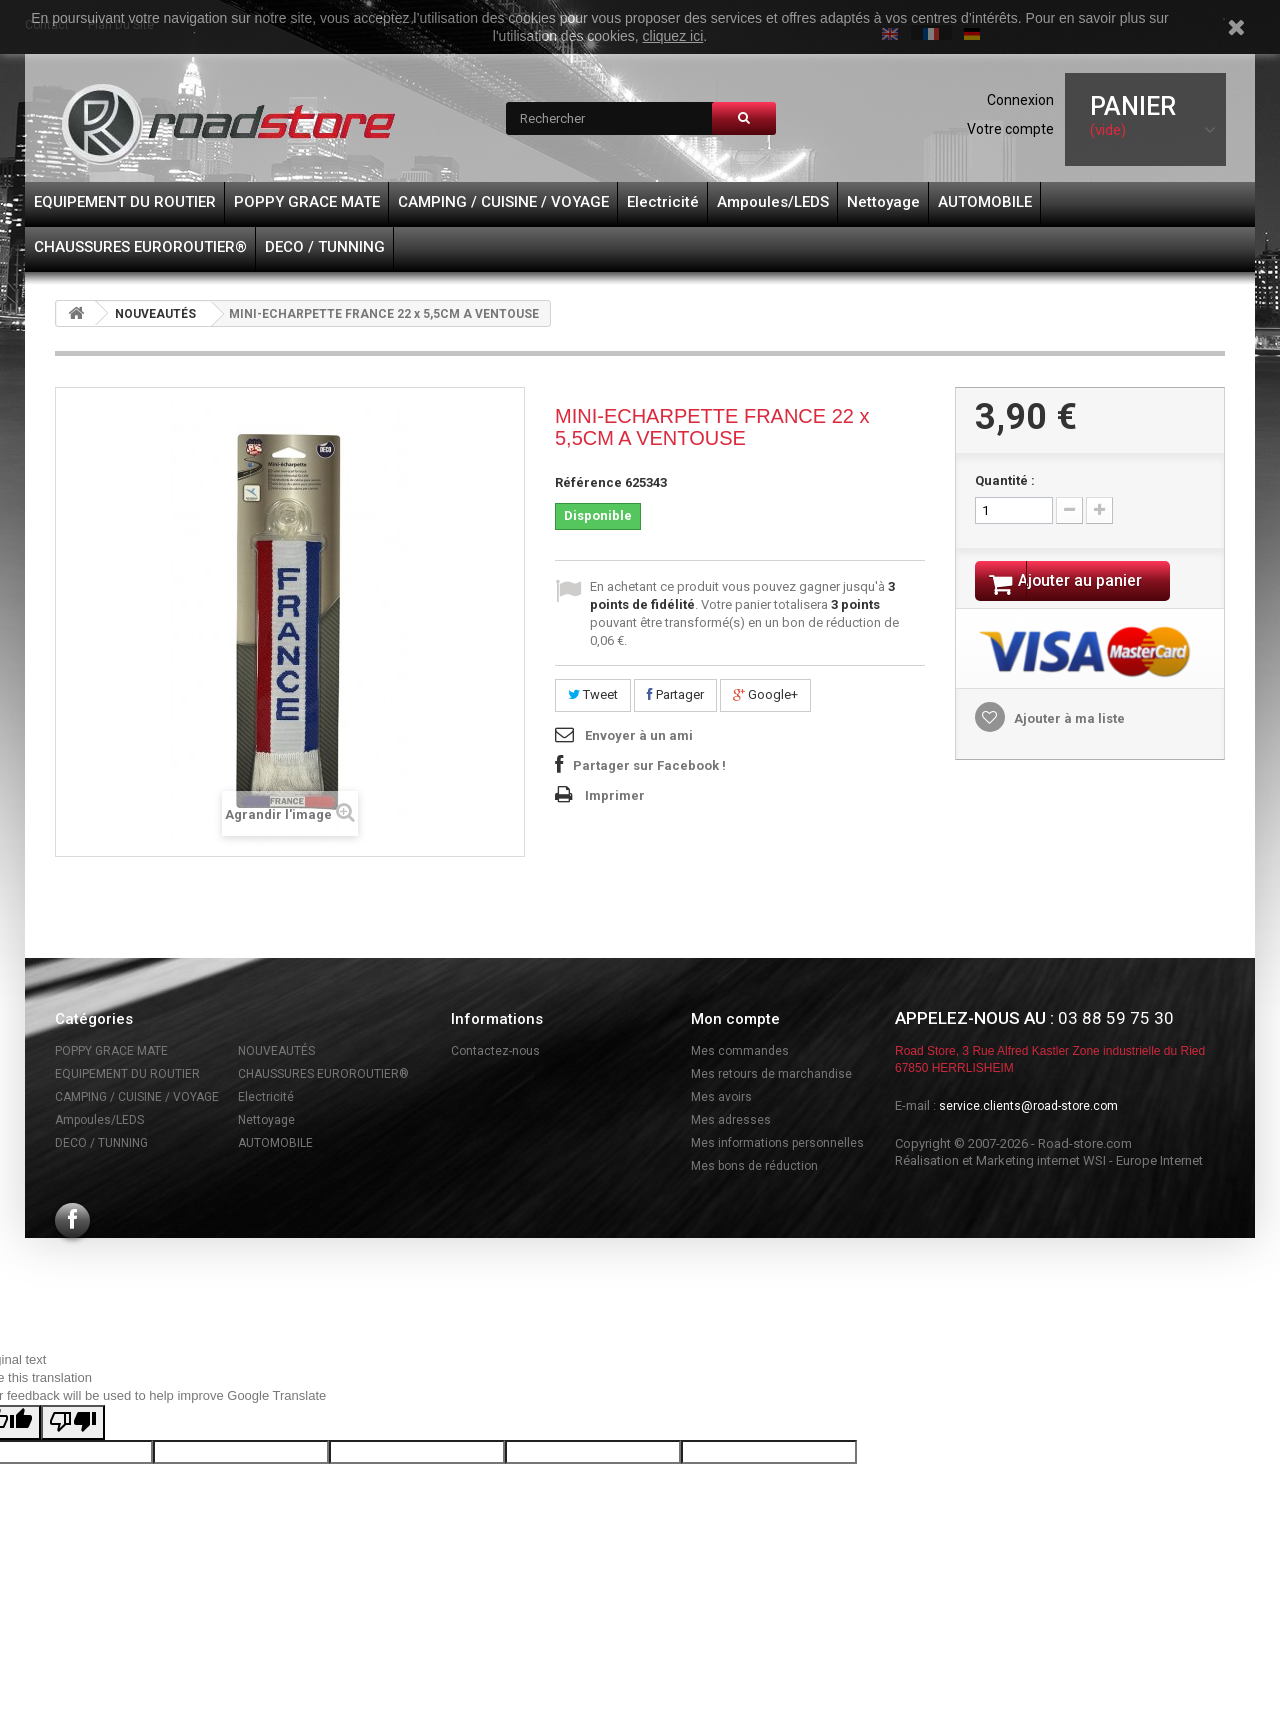 The height and width of the screenshot is (1720, 1280). Describe the element at coordinates (883, 202) in the screenshot. I see `Nettoyage` at that location.